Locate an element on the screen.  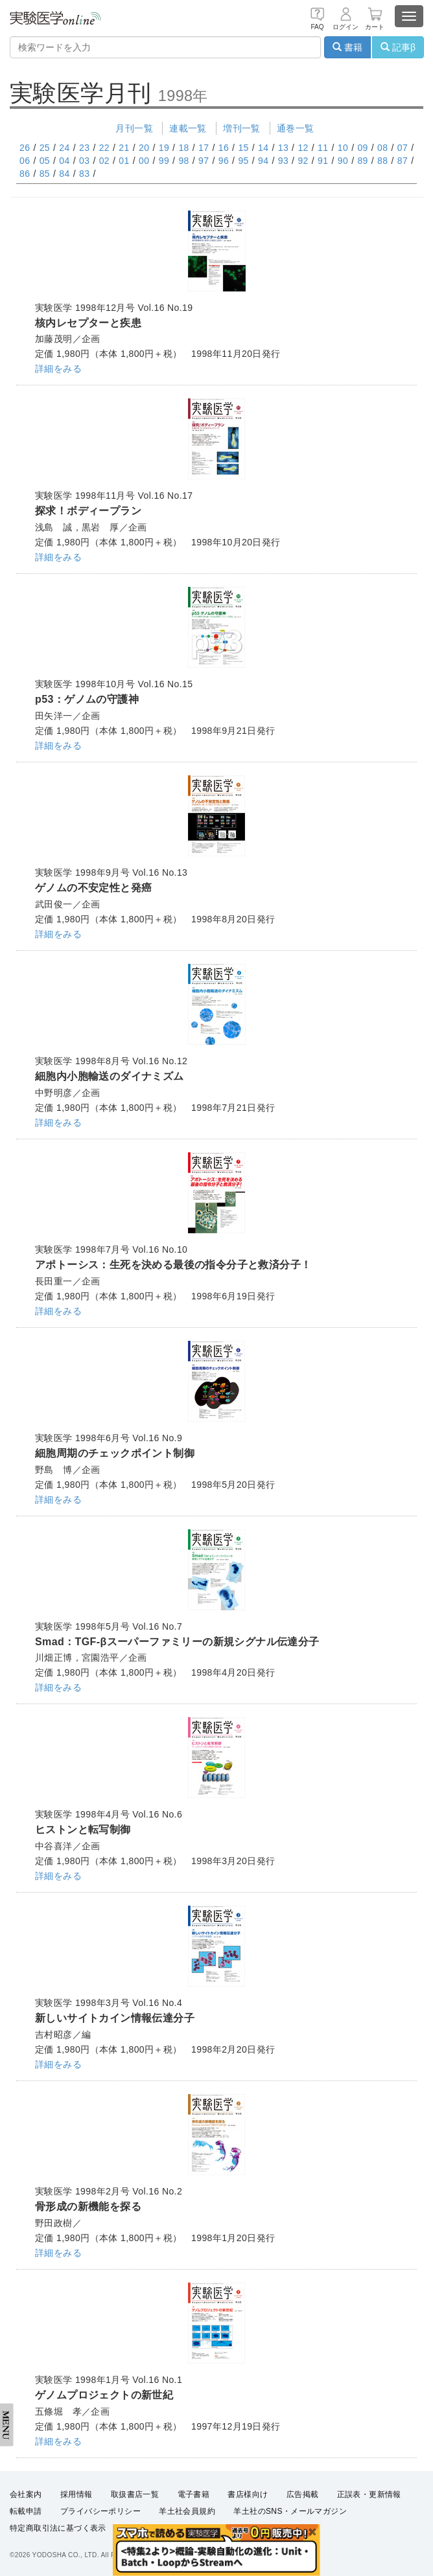
プライバシーポリシー is located at coordinates (100, 2511).